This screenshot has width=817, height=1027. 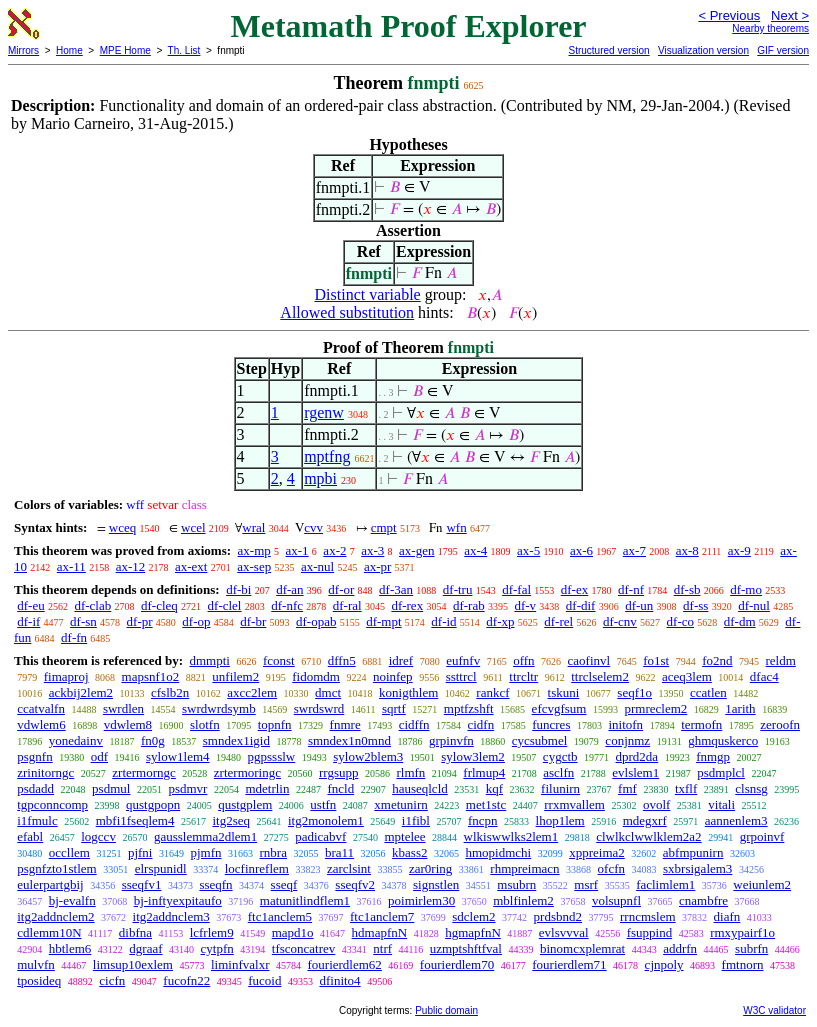 What do you see at coordinates (81, 692) in the screenshot?
I see `ackbij2lem2` at bounding box center [81, 692].